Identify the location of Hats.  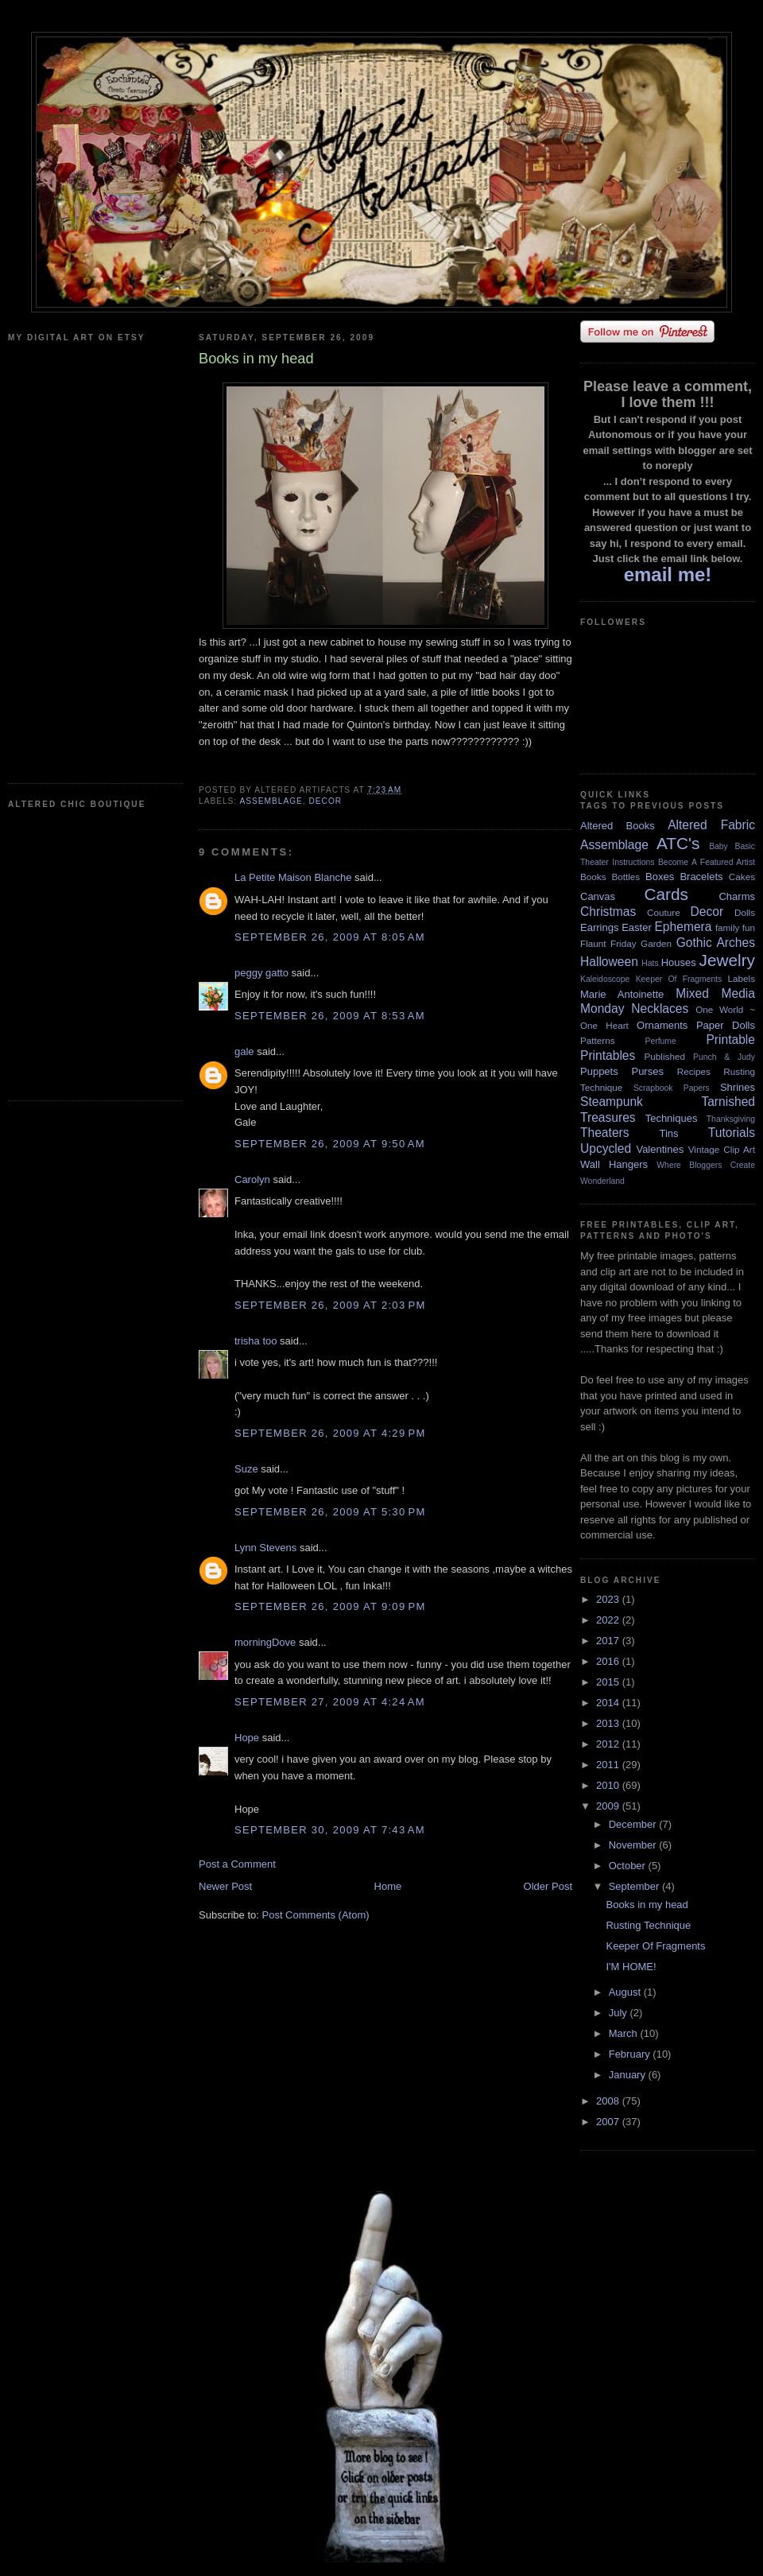
(649, 963).